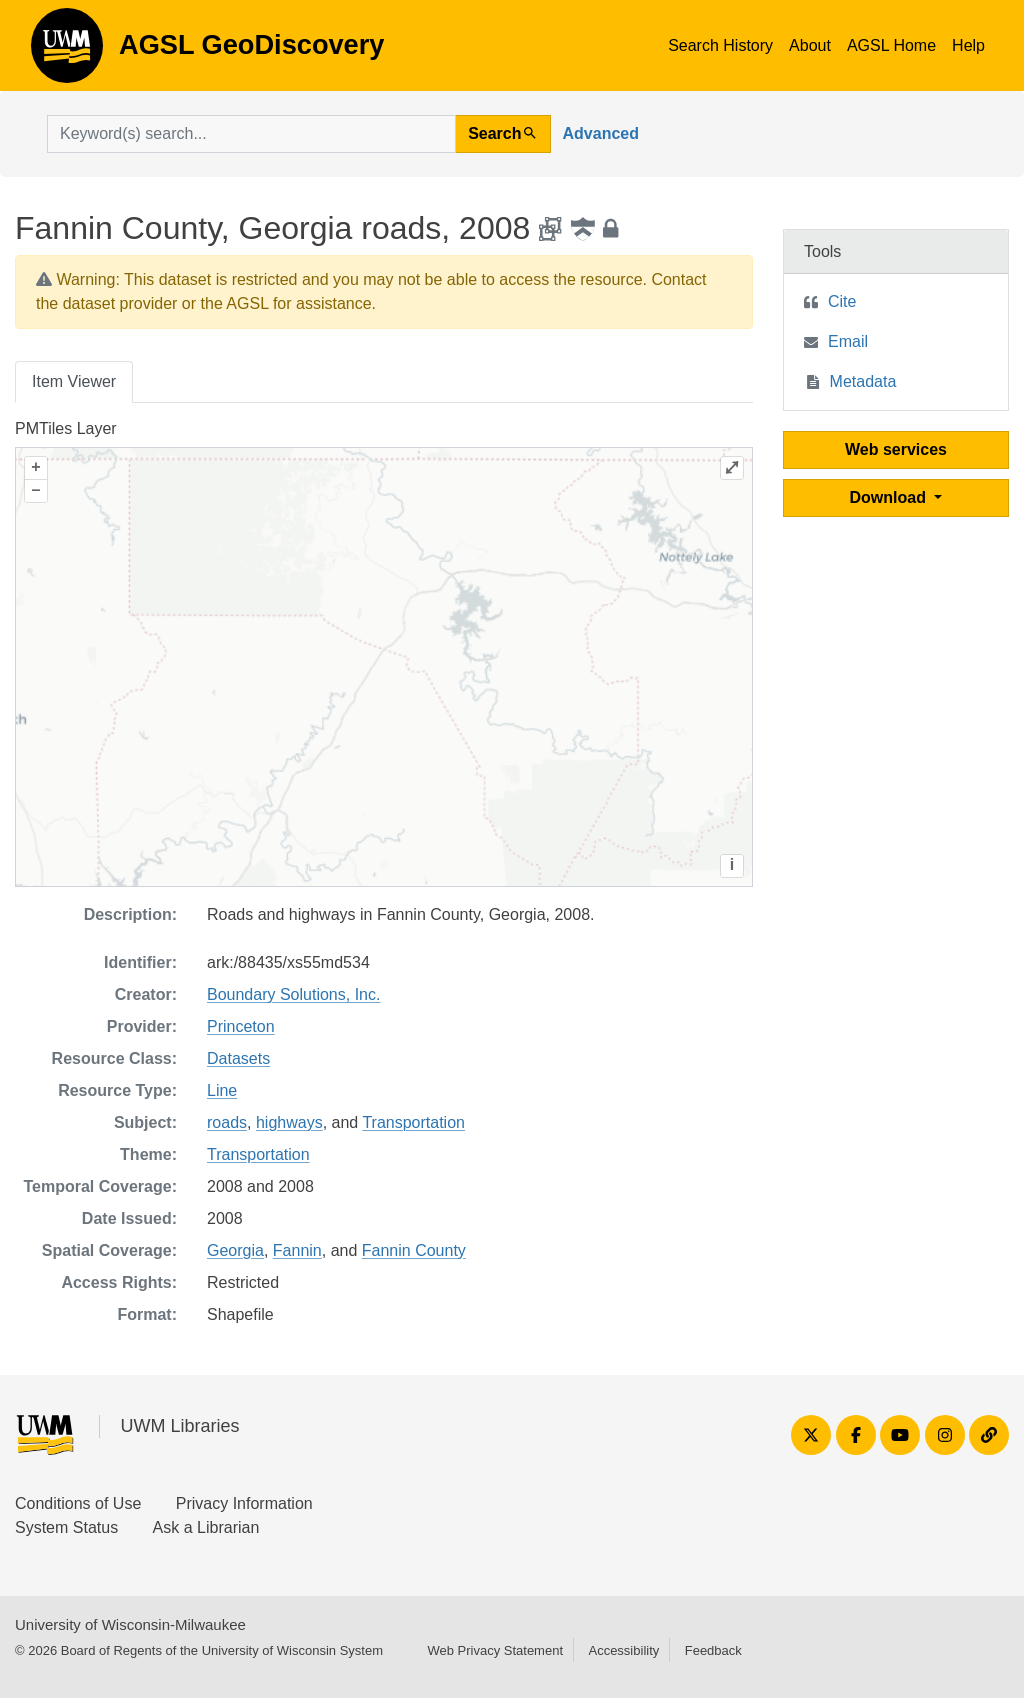  I want to click on Princeton, so click(241, 1026).